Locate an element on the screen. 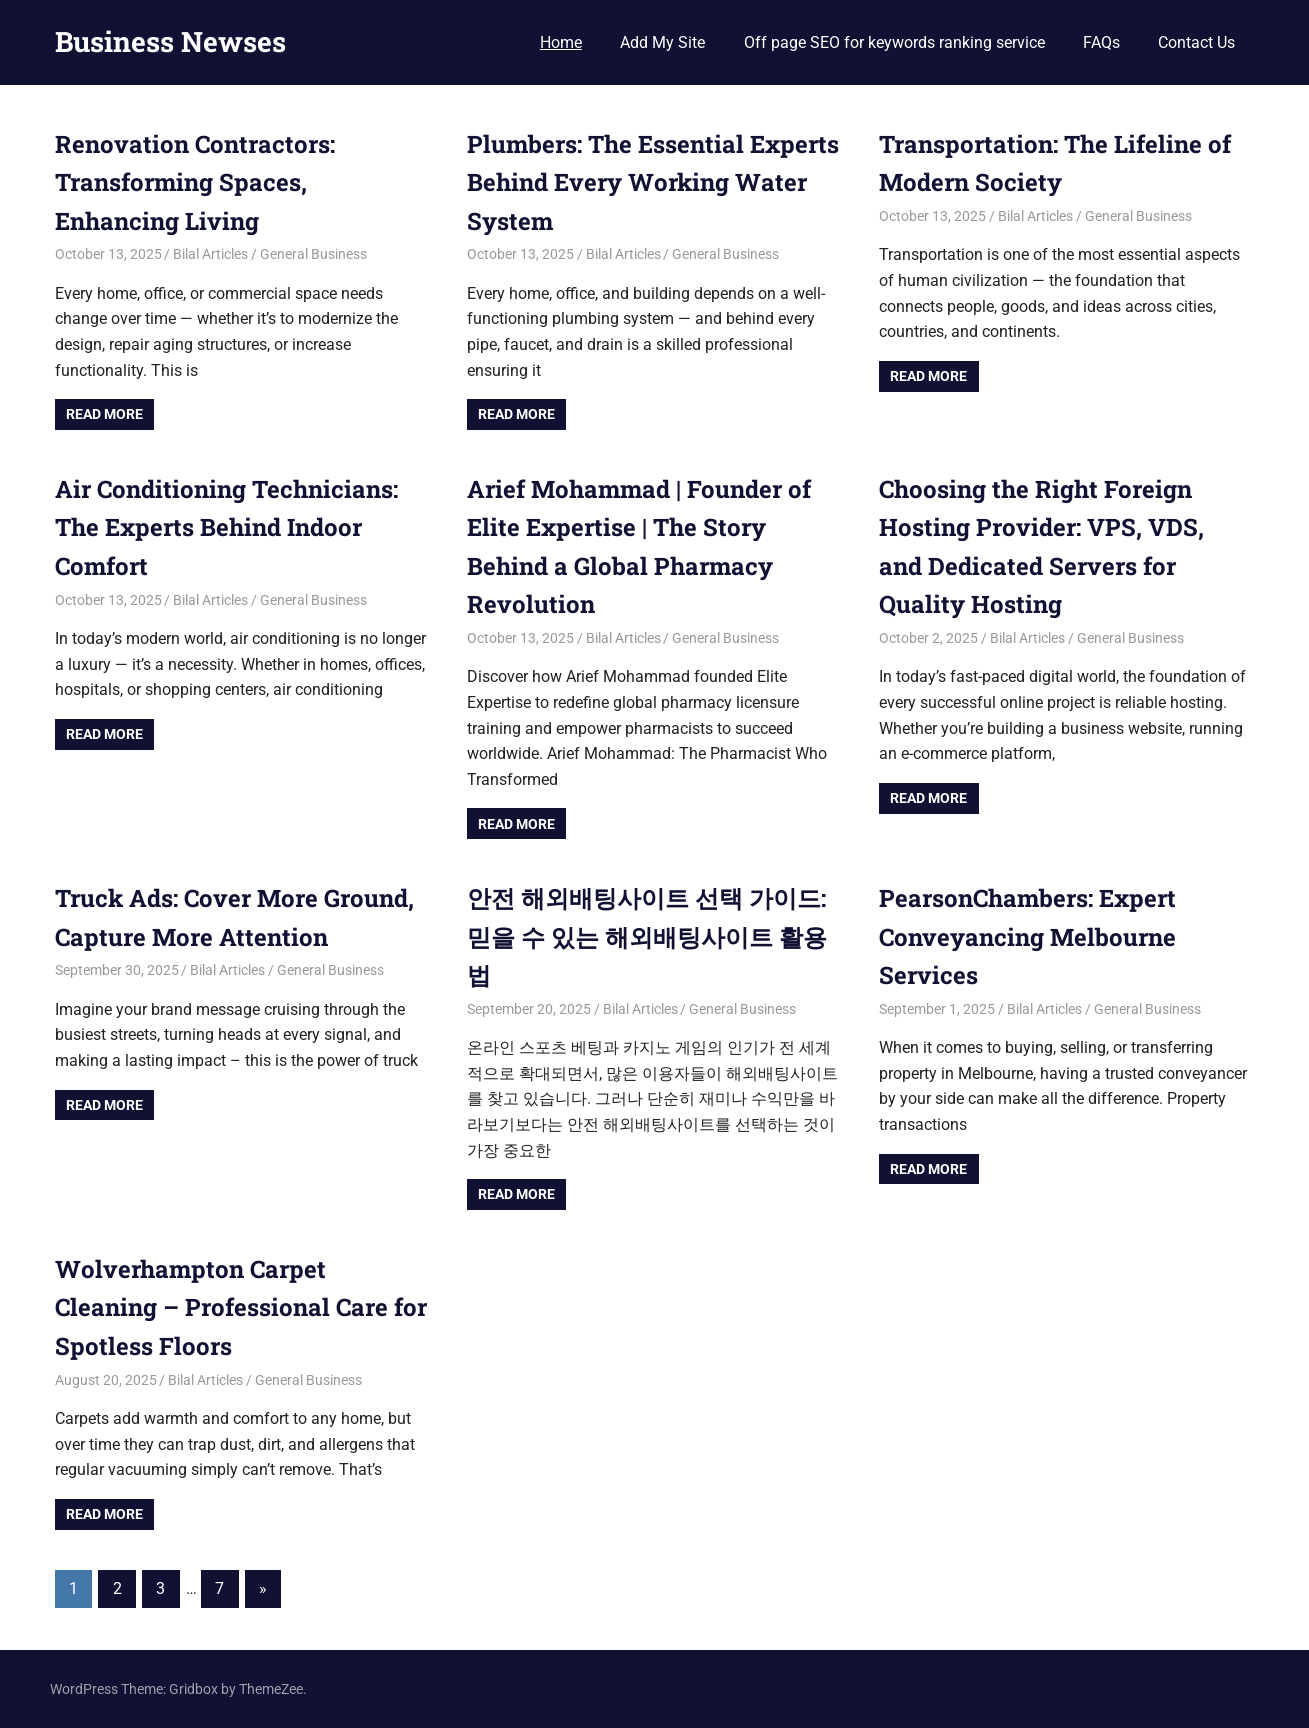 The width and height of the screenshot is (1309, 1728). PearsonChambers: Expert Conveyancing Melbourne Services is located at coordinates (1027, 936).